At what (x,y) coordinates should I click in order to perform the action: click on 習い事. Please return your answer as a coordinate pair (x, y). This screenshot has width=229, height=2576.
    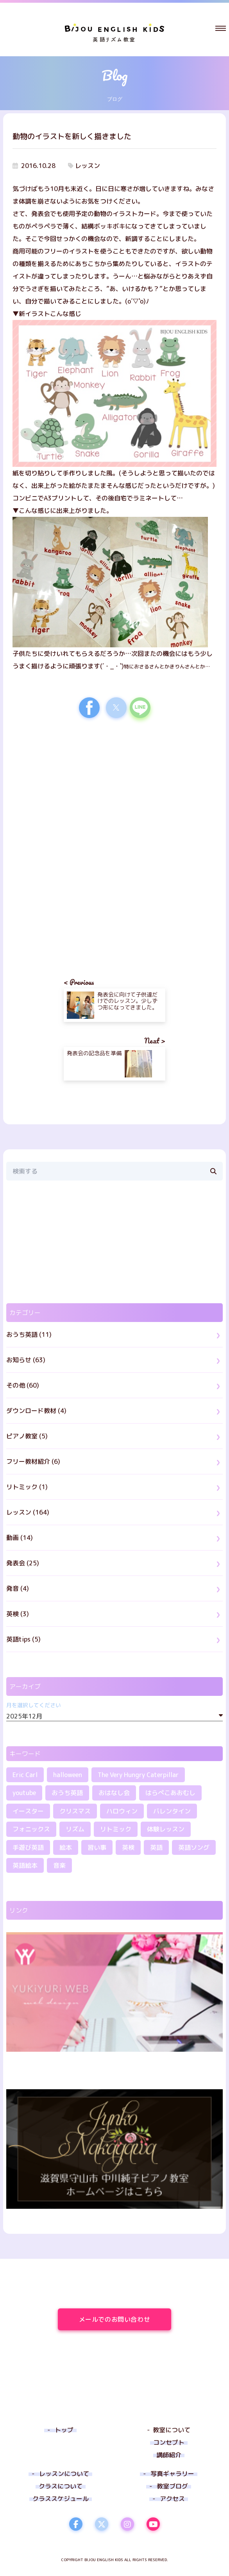
    Looking at the image, I should click on (97, 1847).